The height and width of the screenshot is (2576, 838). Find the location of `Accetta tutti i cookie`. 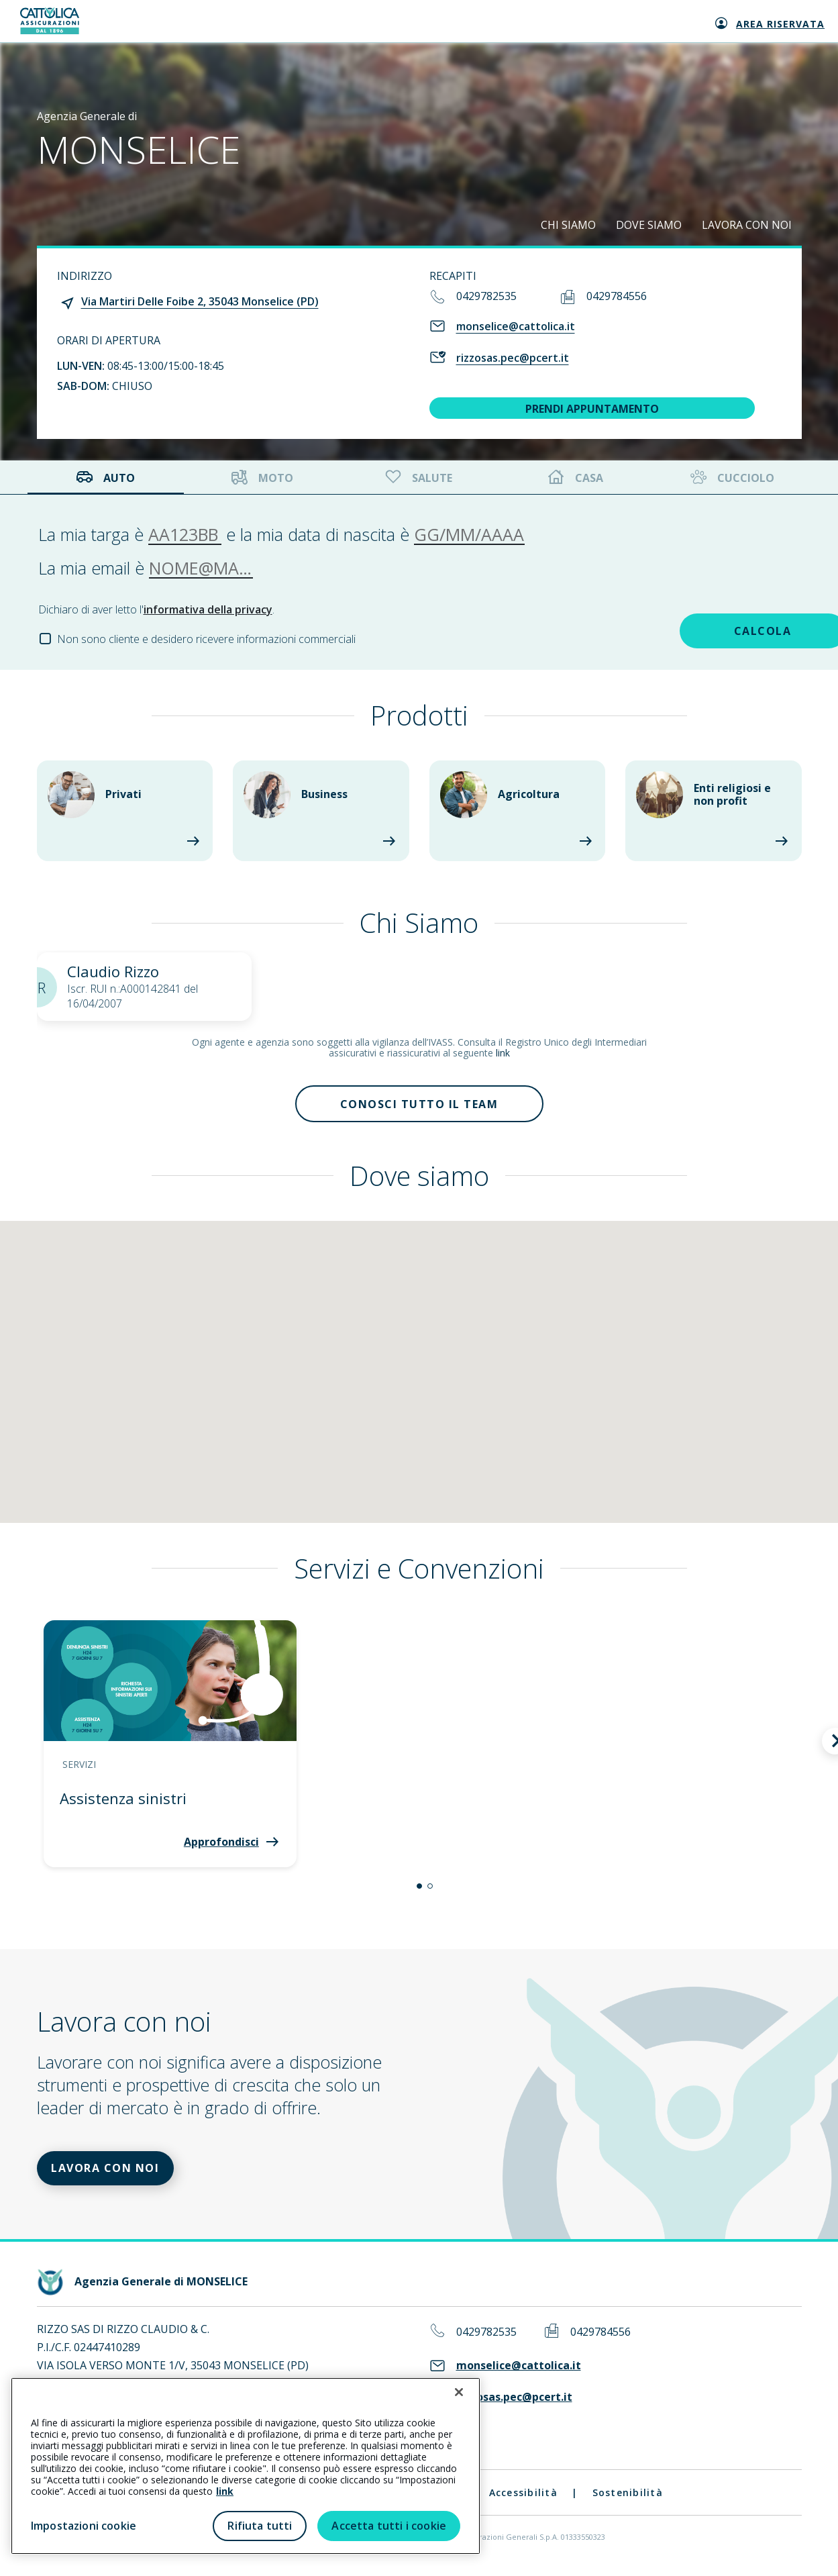

Accetta tutti i cookie is located at coordinates (388, 2525).